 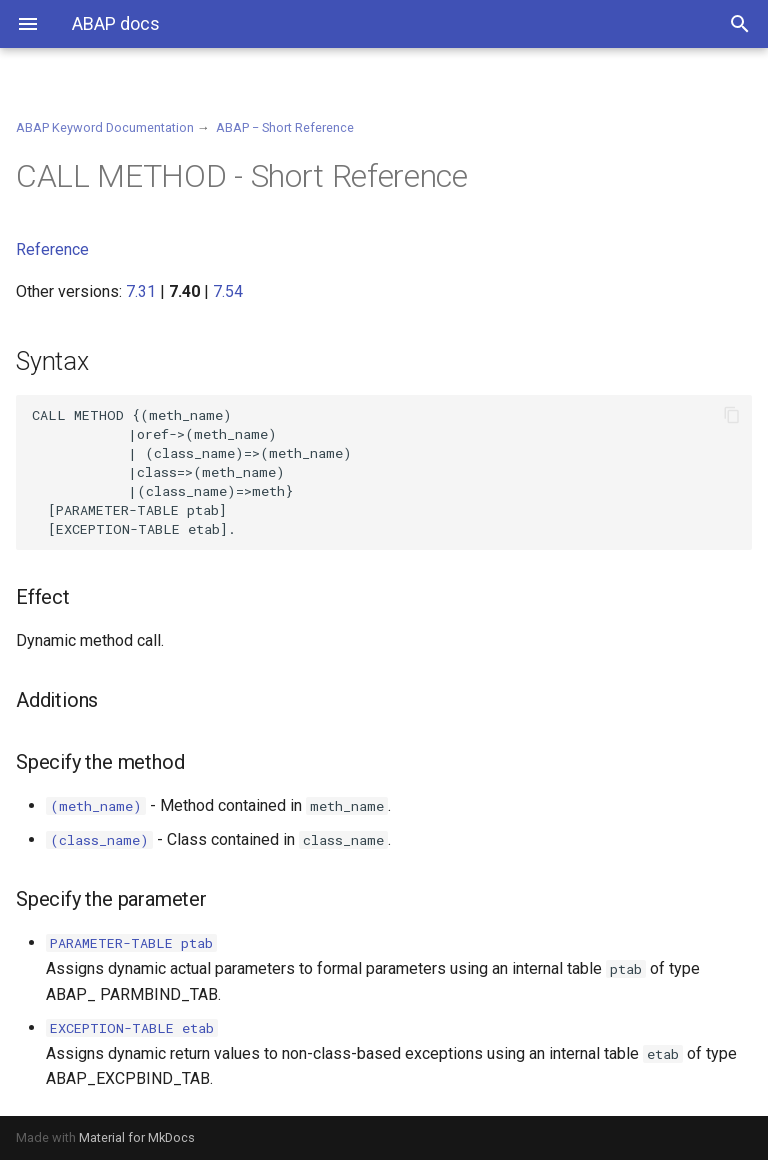 I want to click on ABAP Keyword Documentation, so click(x=105, y=127).